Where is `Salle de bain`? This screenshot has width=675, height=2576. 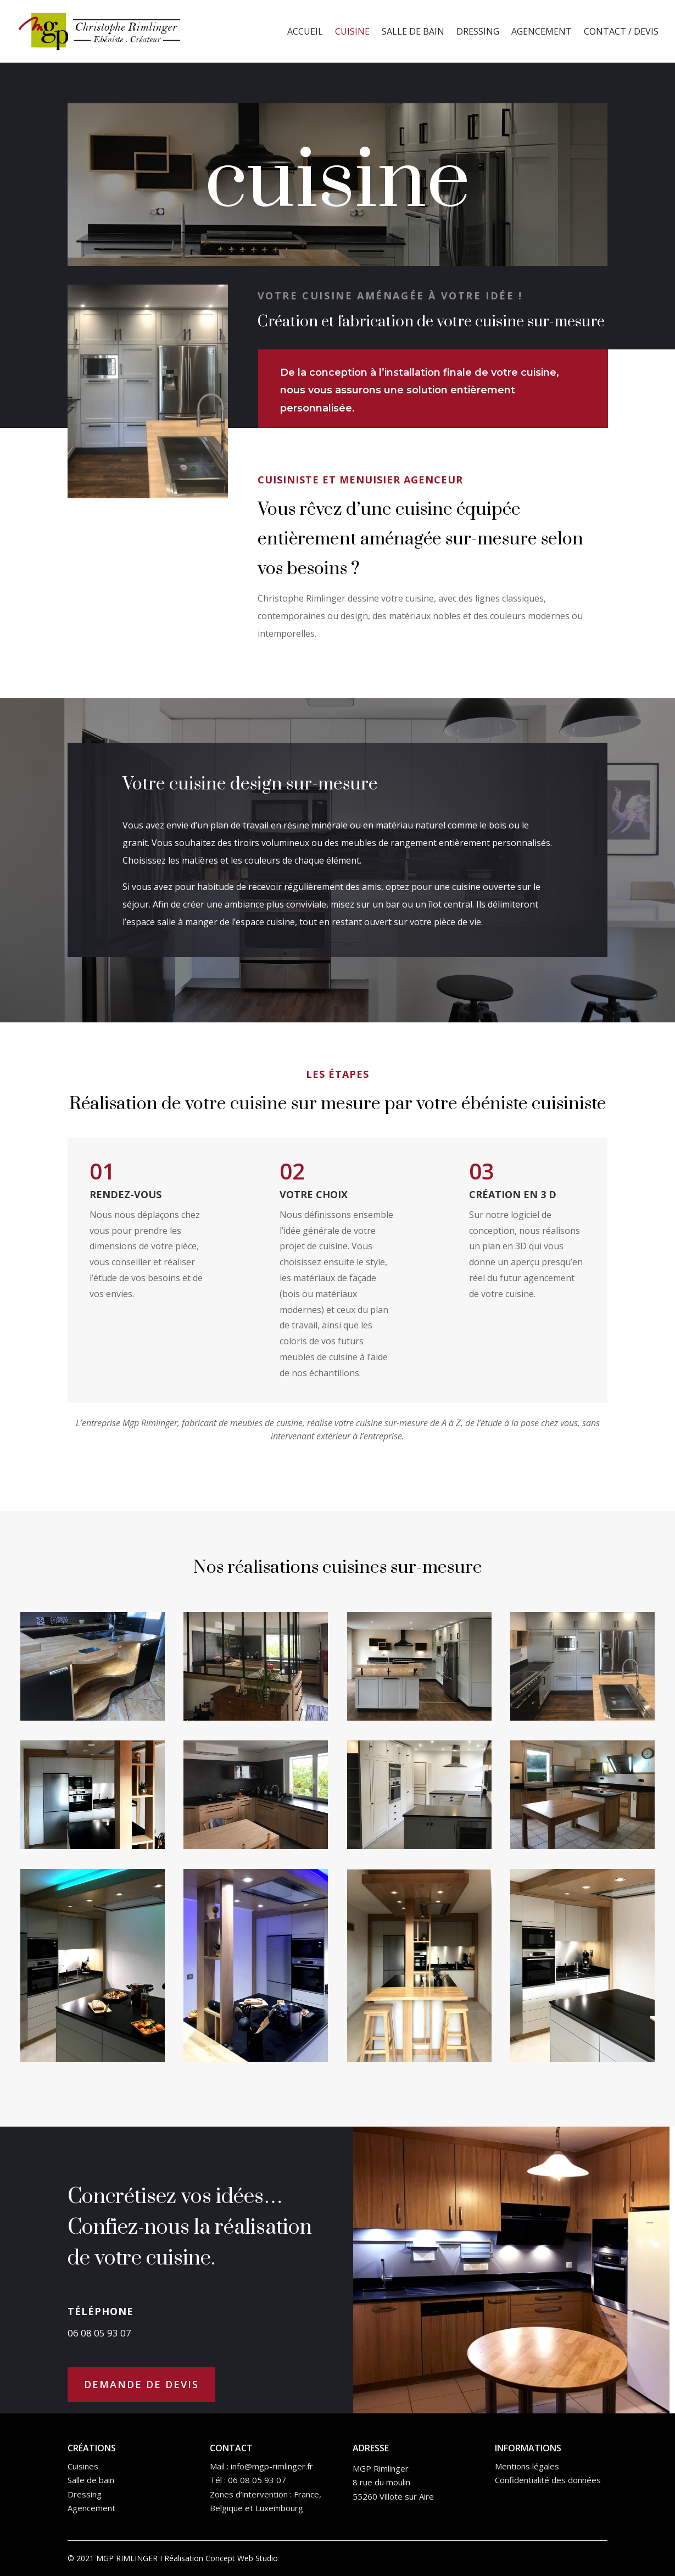
Salle de bain is located at coordinates (413, 32).